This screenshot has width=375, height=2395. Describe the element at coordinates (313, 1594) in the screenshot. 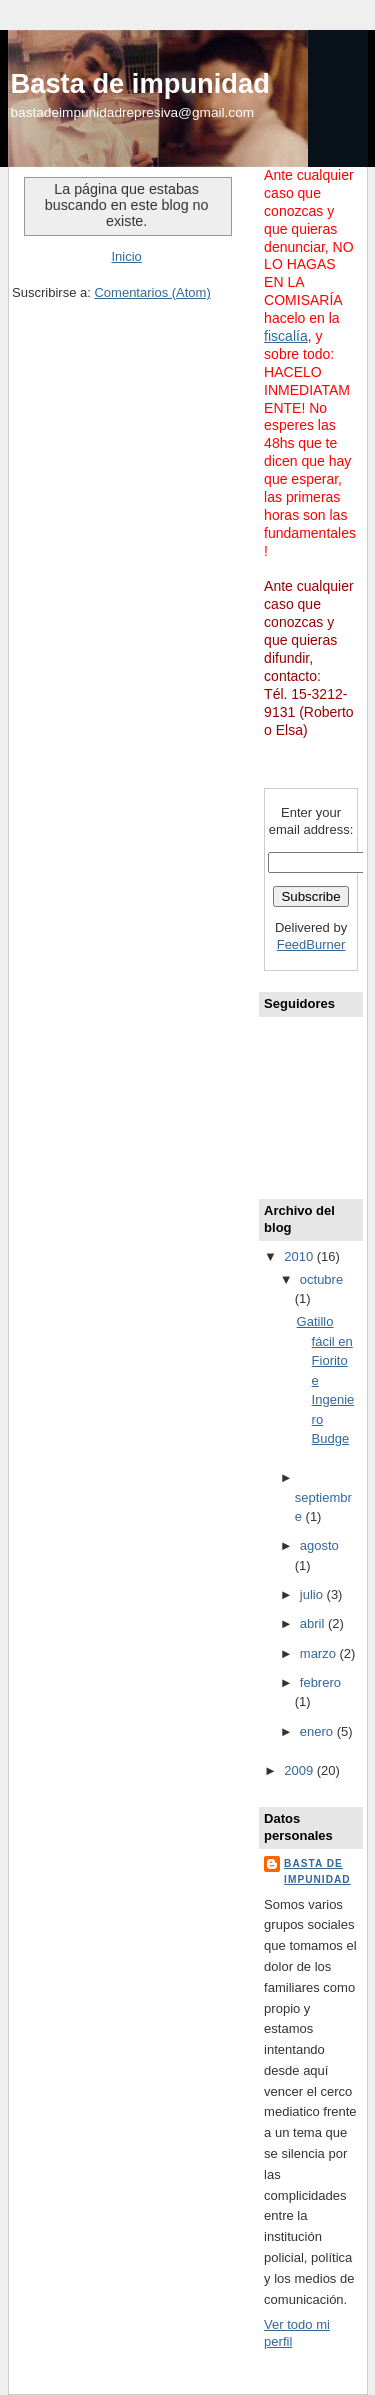

I see `julio` at that location.